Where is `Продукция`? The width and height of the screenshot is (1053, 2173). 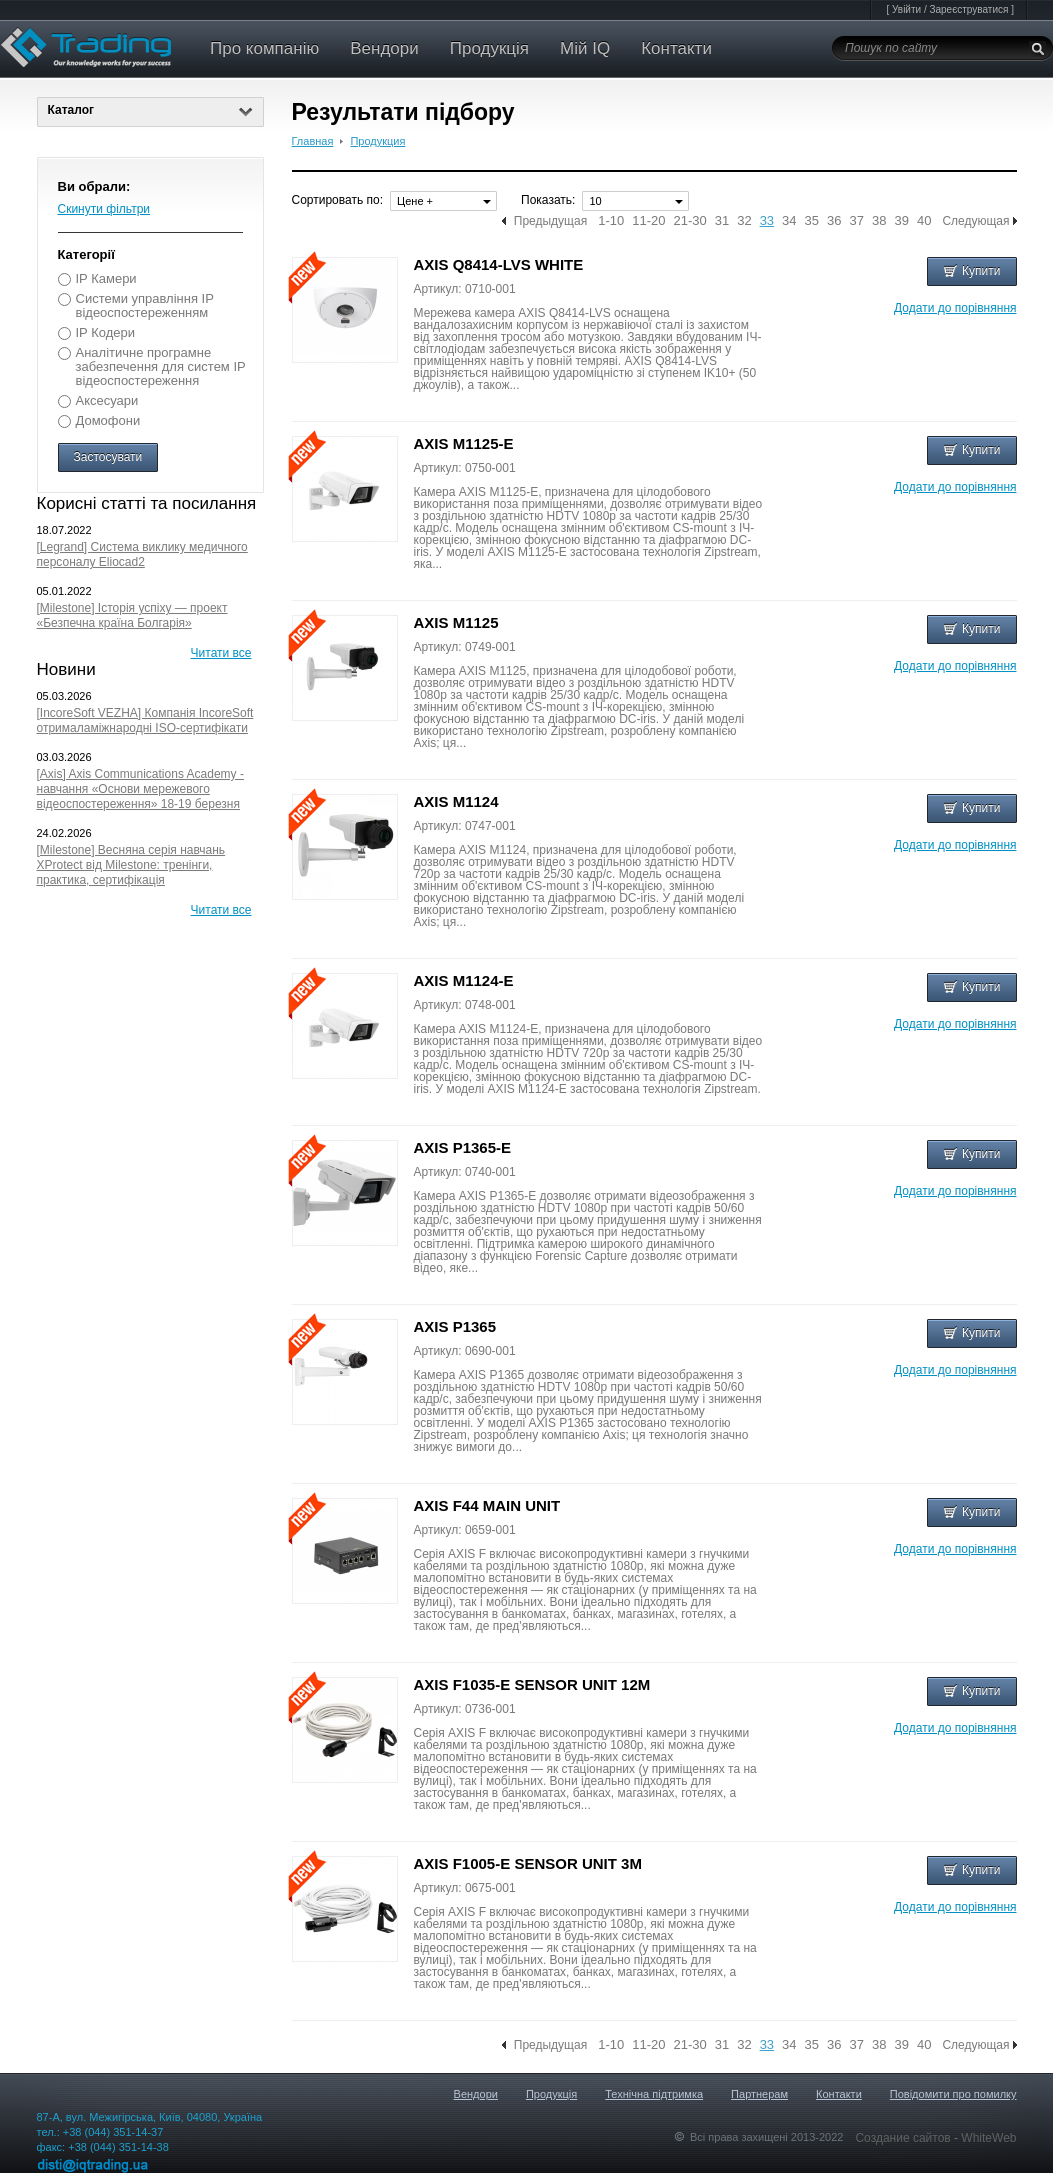
Продукция is located at coordinates (377, 141).